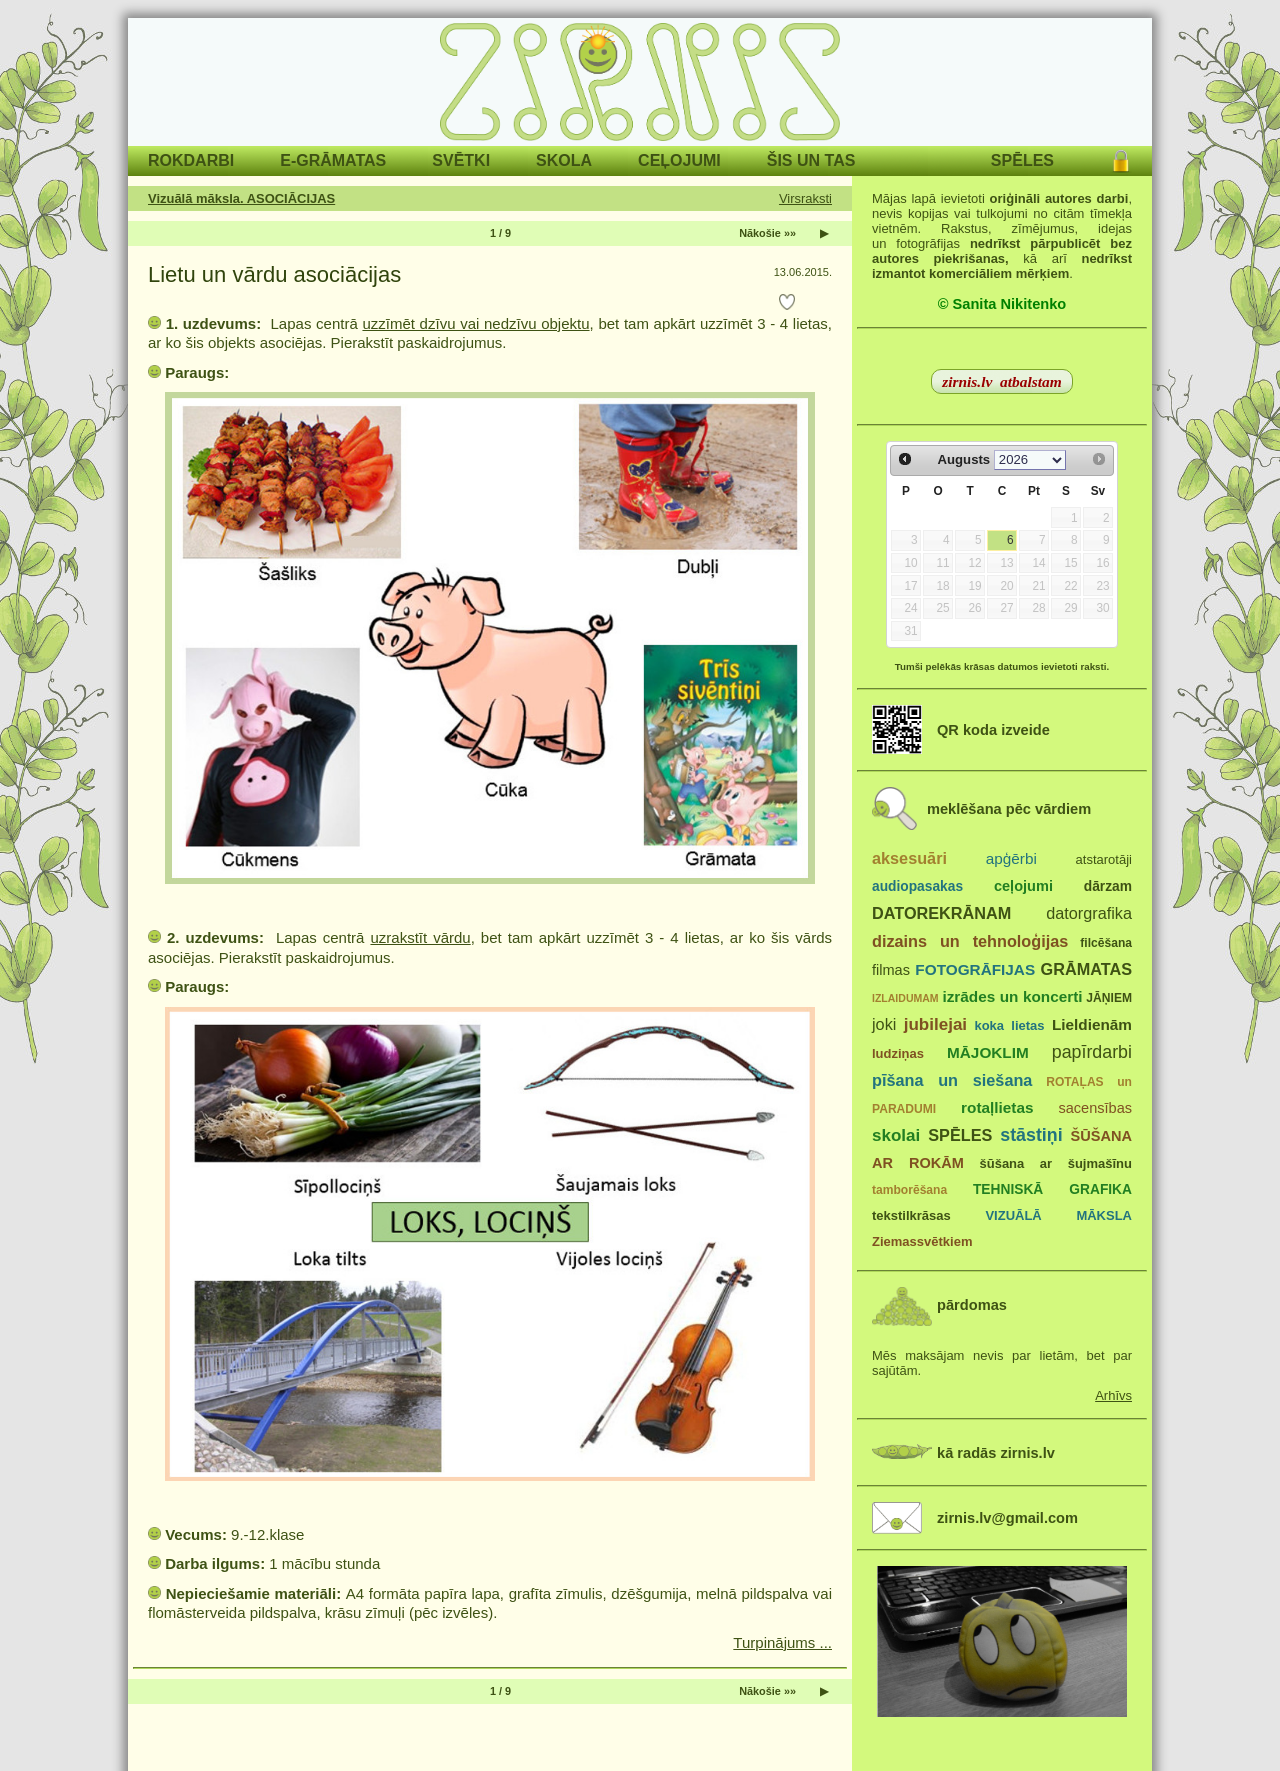 Image resolution: width=1280 pixels, height=1771 pixels. I want to click on apģērbi, so click(1011, 858).